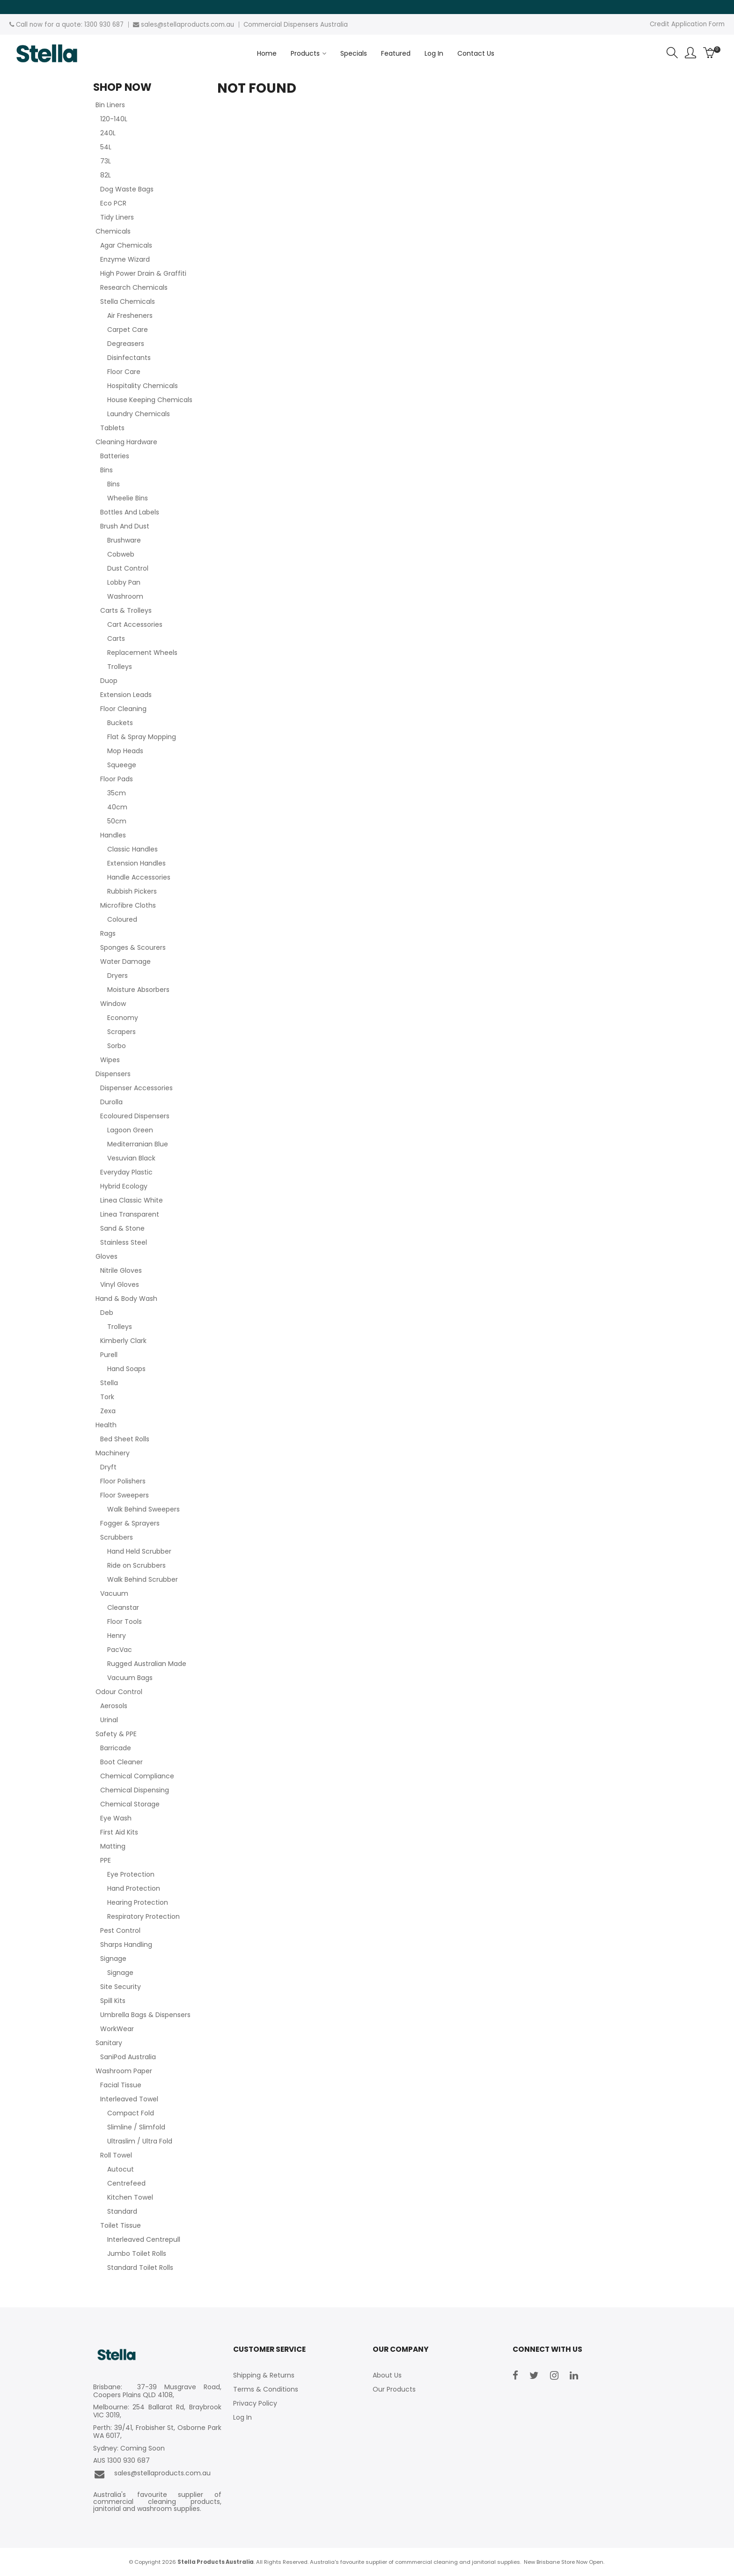 The width and height of the screenshot is (734, 2576). I want to click on Wipes, so click(110, 1059).